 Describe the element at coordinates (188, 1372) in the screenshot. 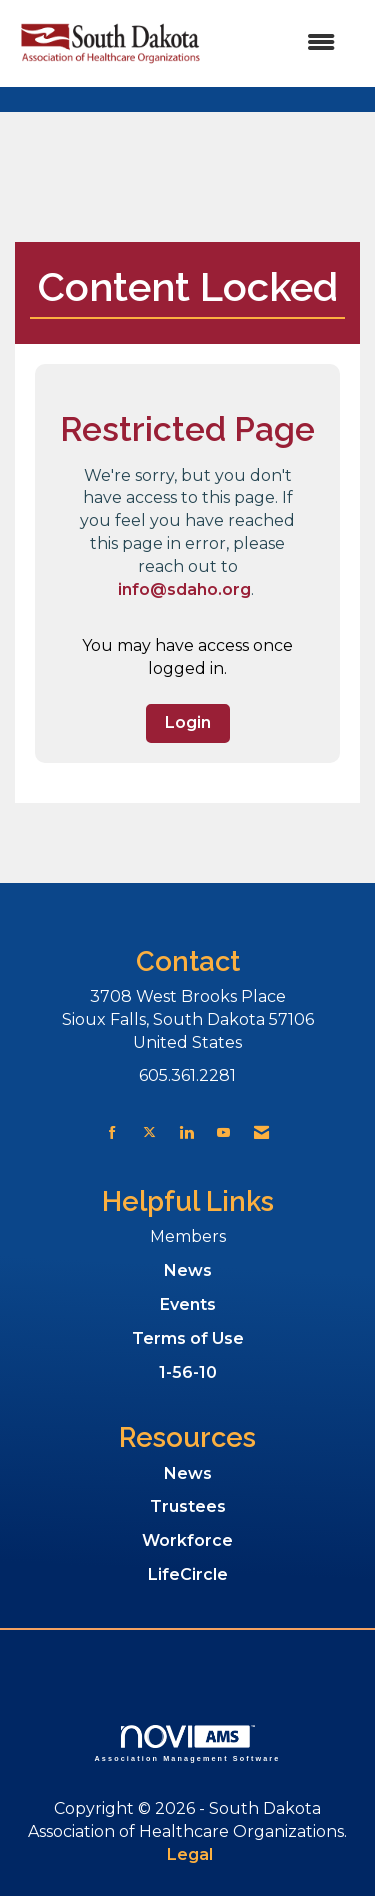

I see `1-56-10` at that location.